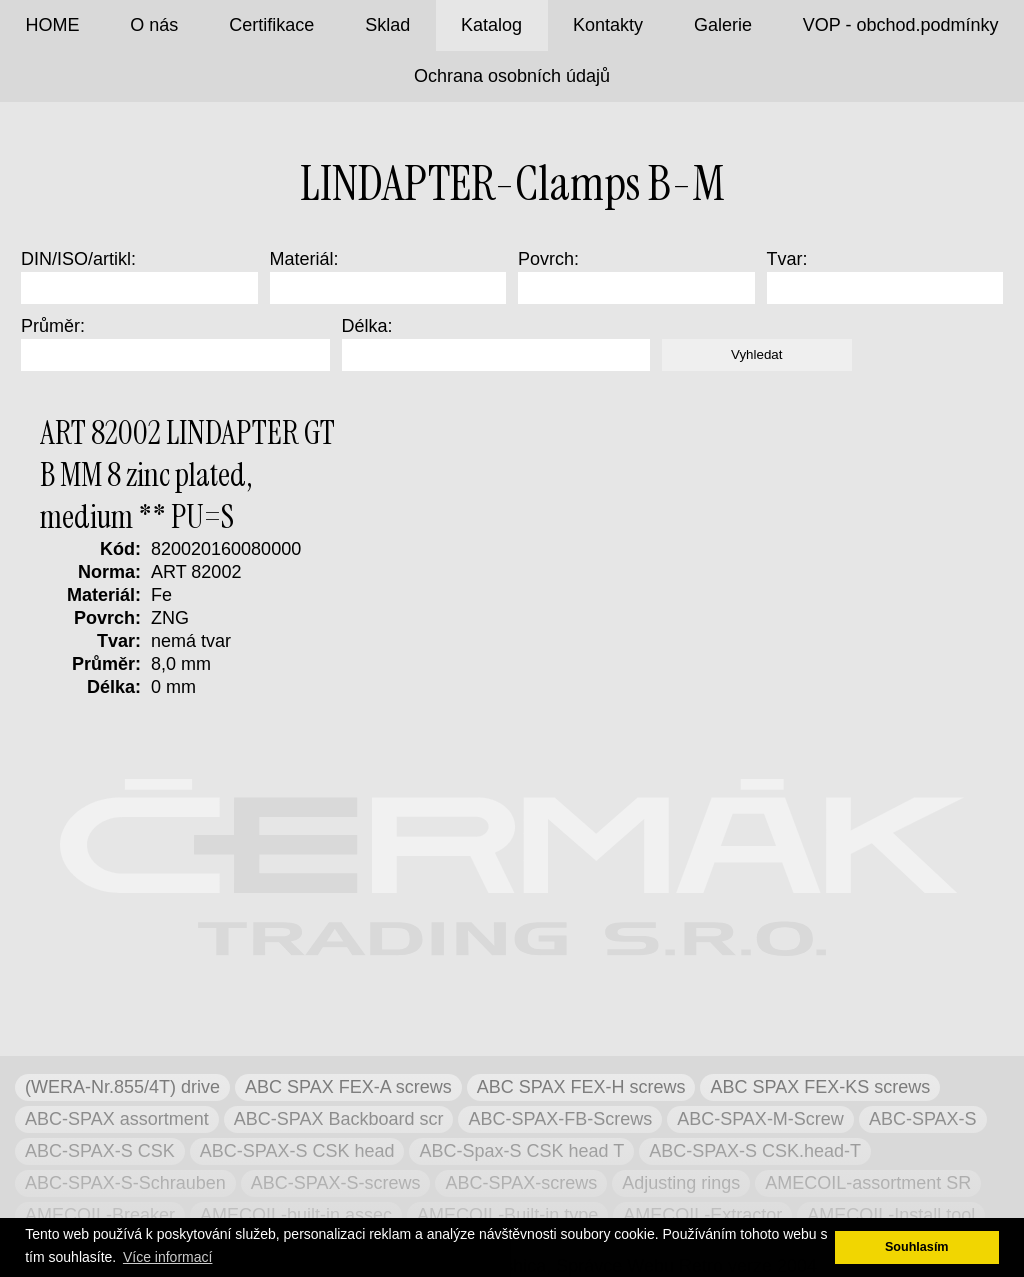  Describe the element at coordinates (917, 1247) in the screenshot. I see `Souhlasím [button]` at that location.